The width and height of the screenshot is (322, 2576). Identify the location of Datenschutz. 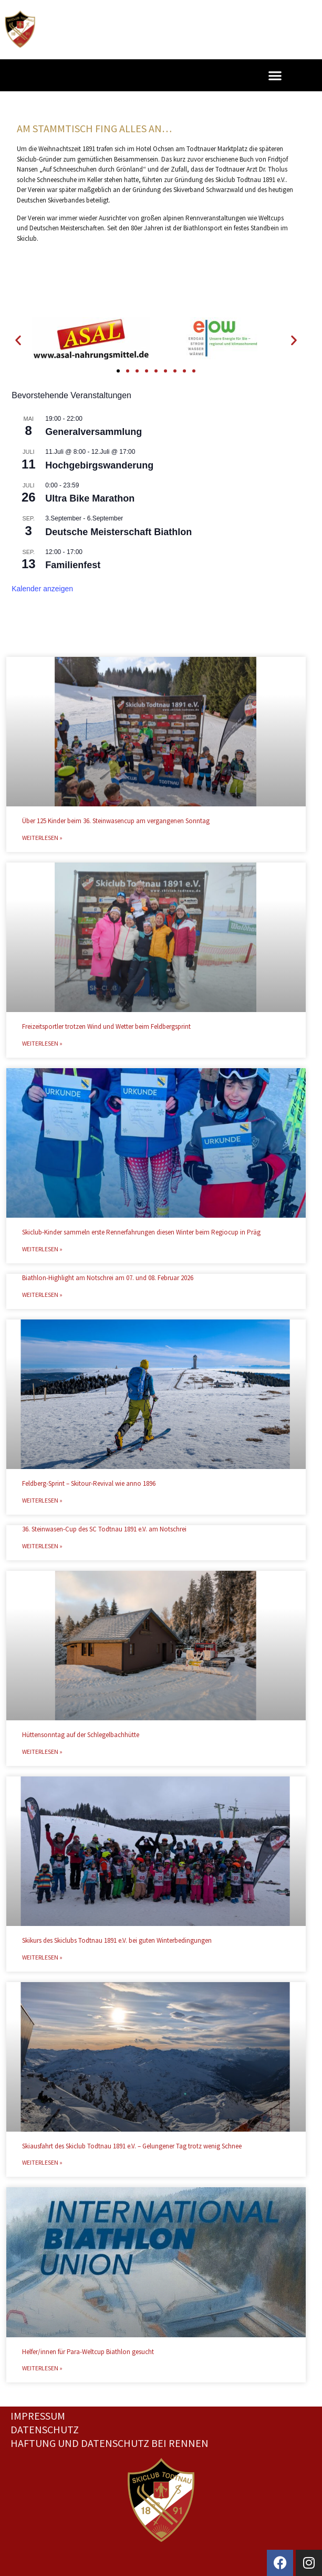
(45, 2429).